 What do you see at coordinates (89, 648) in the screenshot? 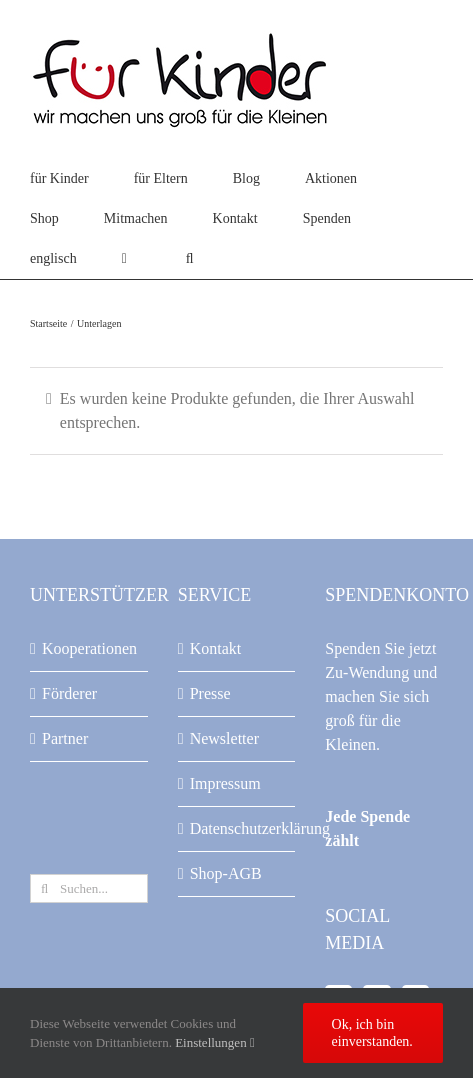
I see `Kooperationen` at bounding box center [89, 648].